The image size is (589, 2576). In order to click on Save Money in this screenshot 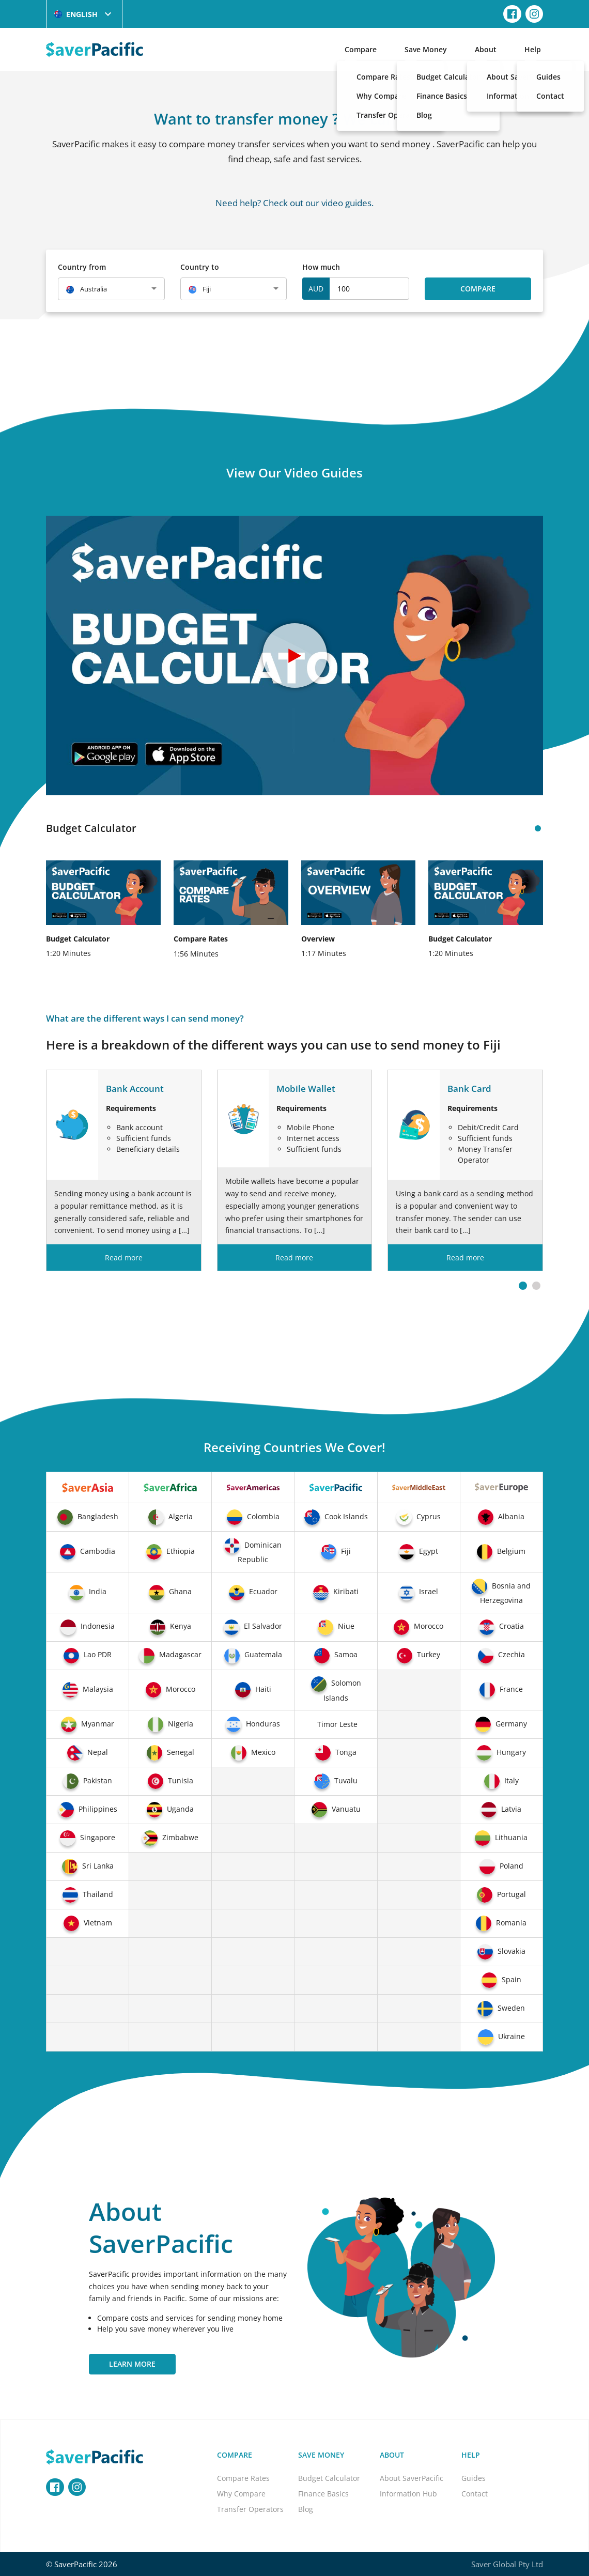, I will do `click(426, 49)`.